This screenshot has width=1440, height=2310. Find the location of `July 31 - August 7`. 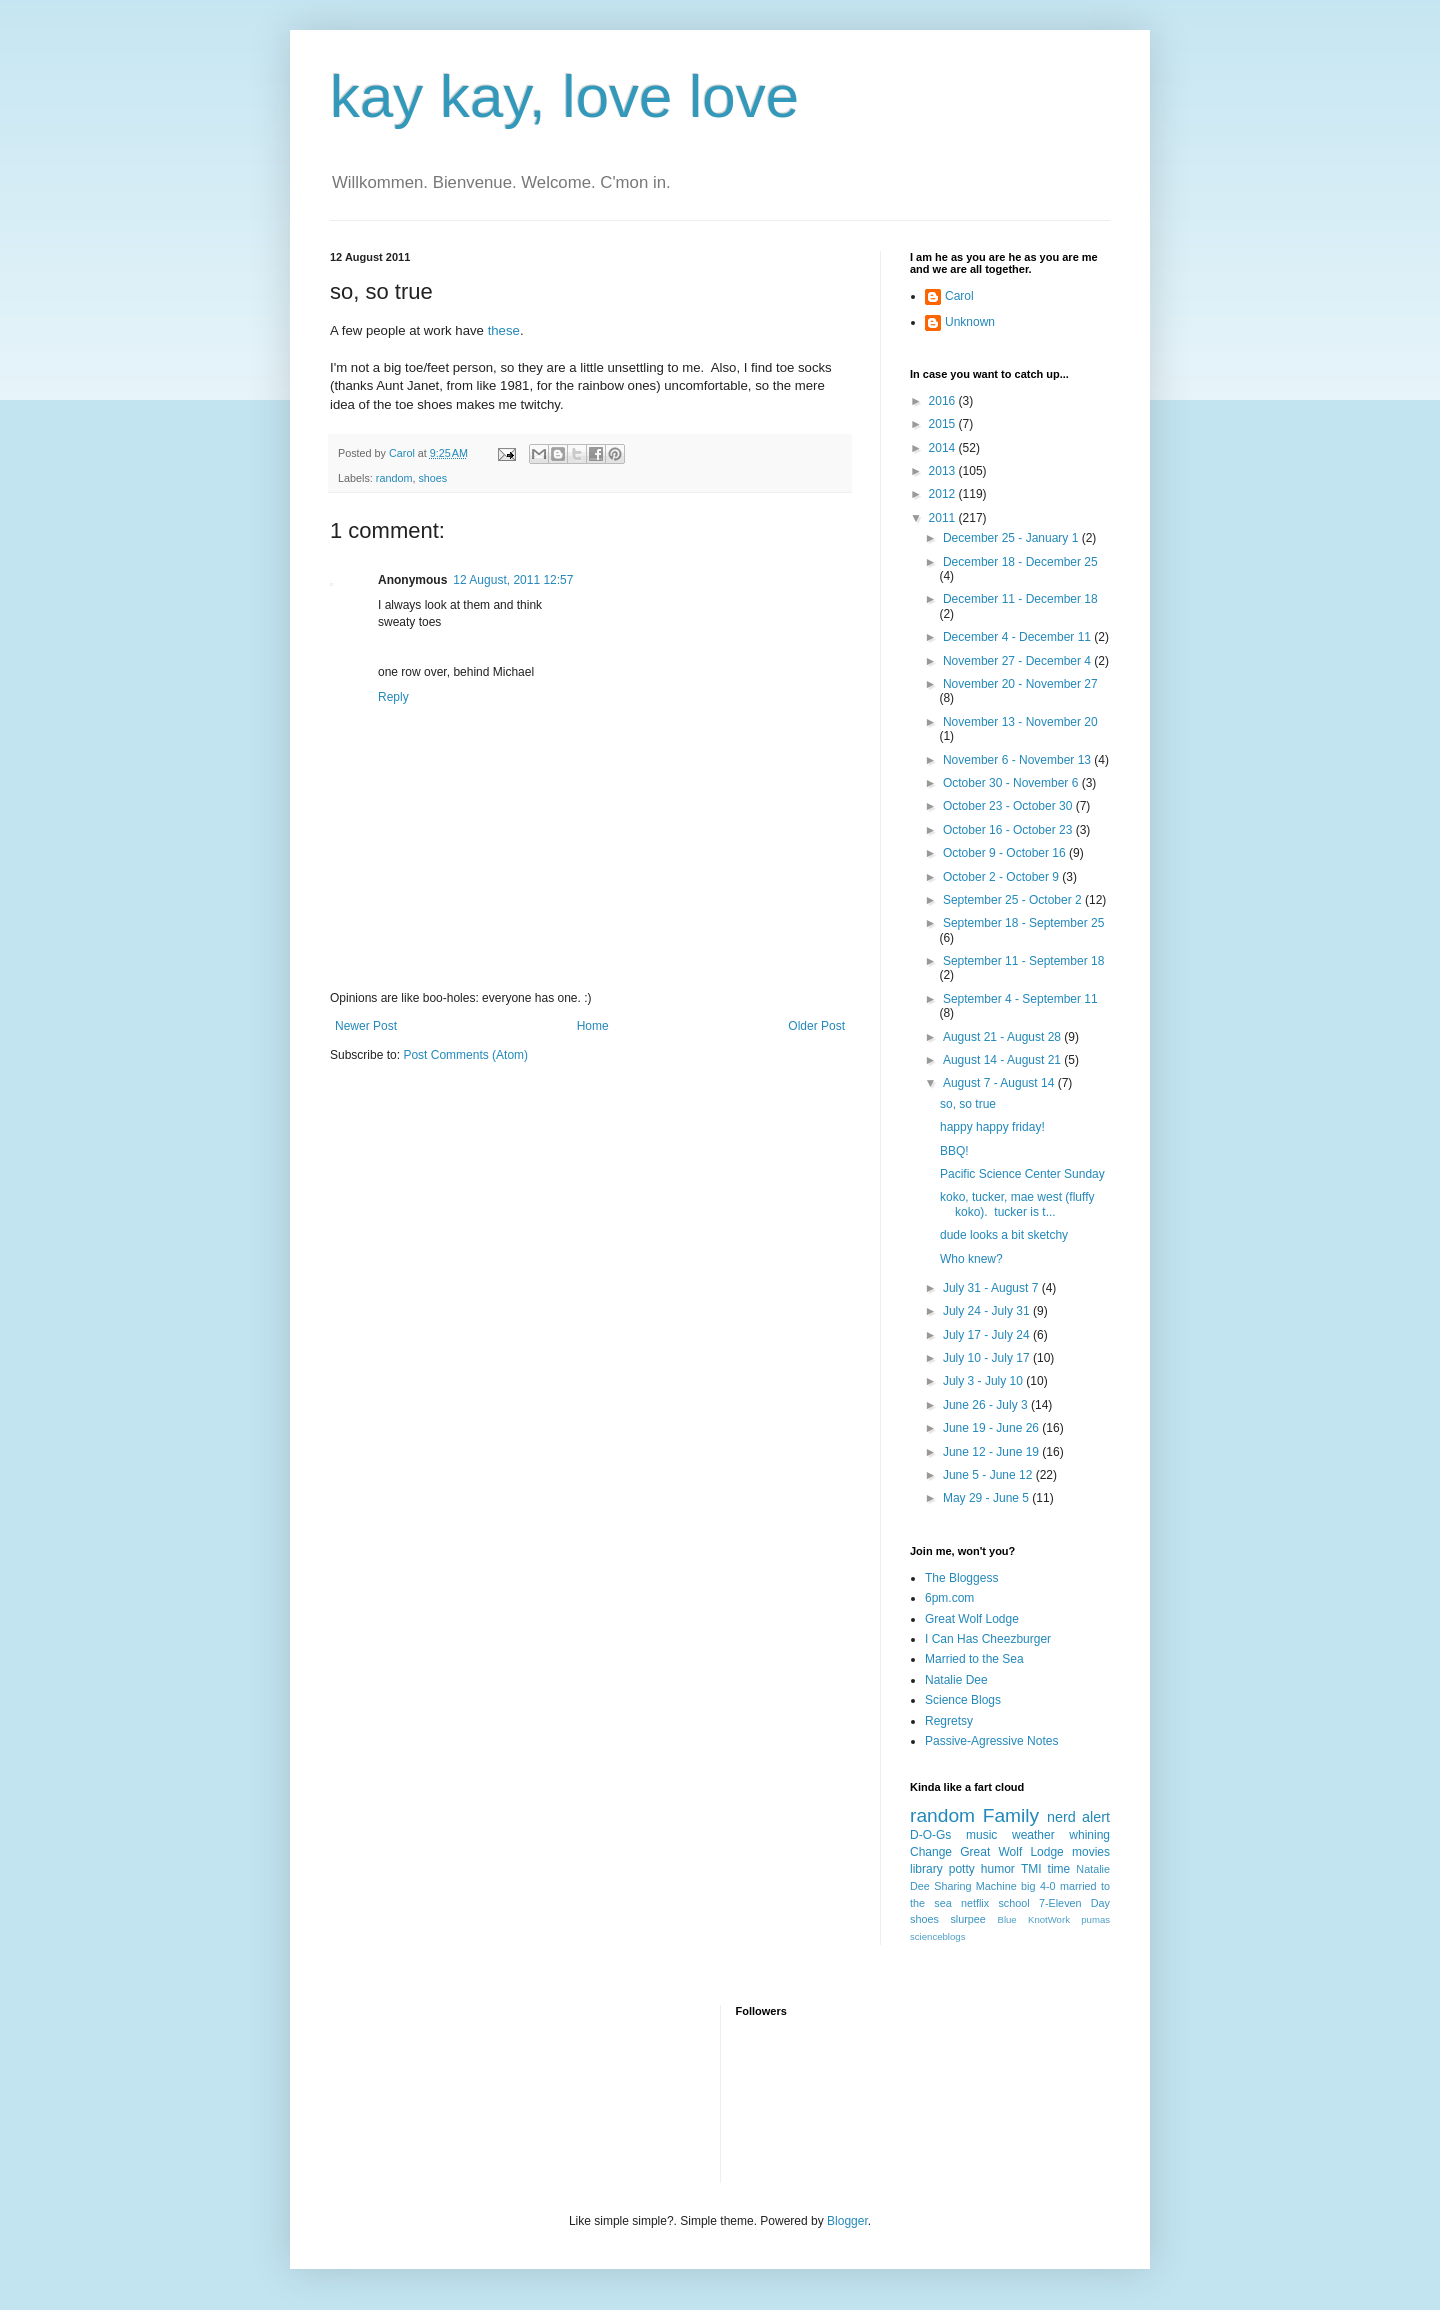

July 31 - August 7 is located at coordinates (992, 1288).